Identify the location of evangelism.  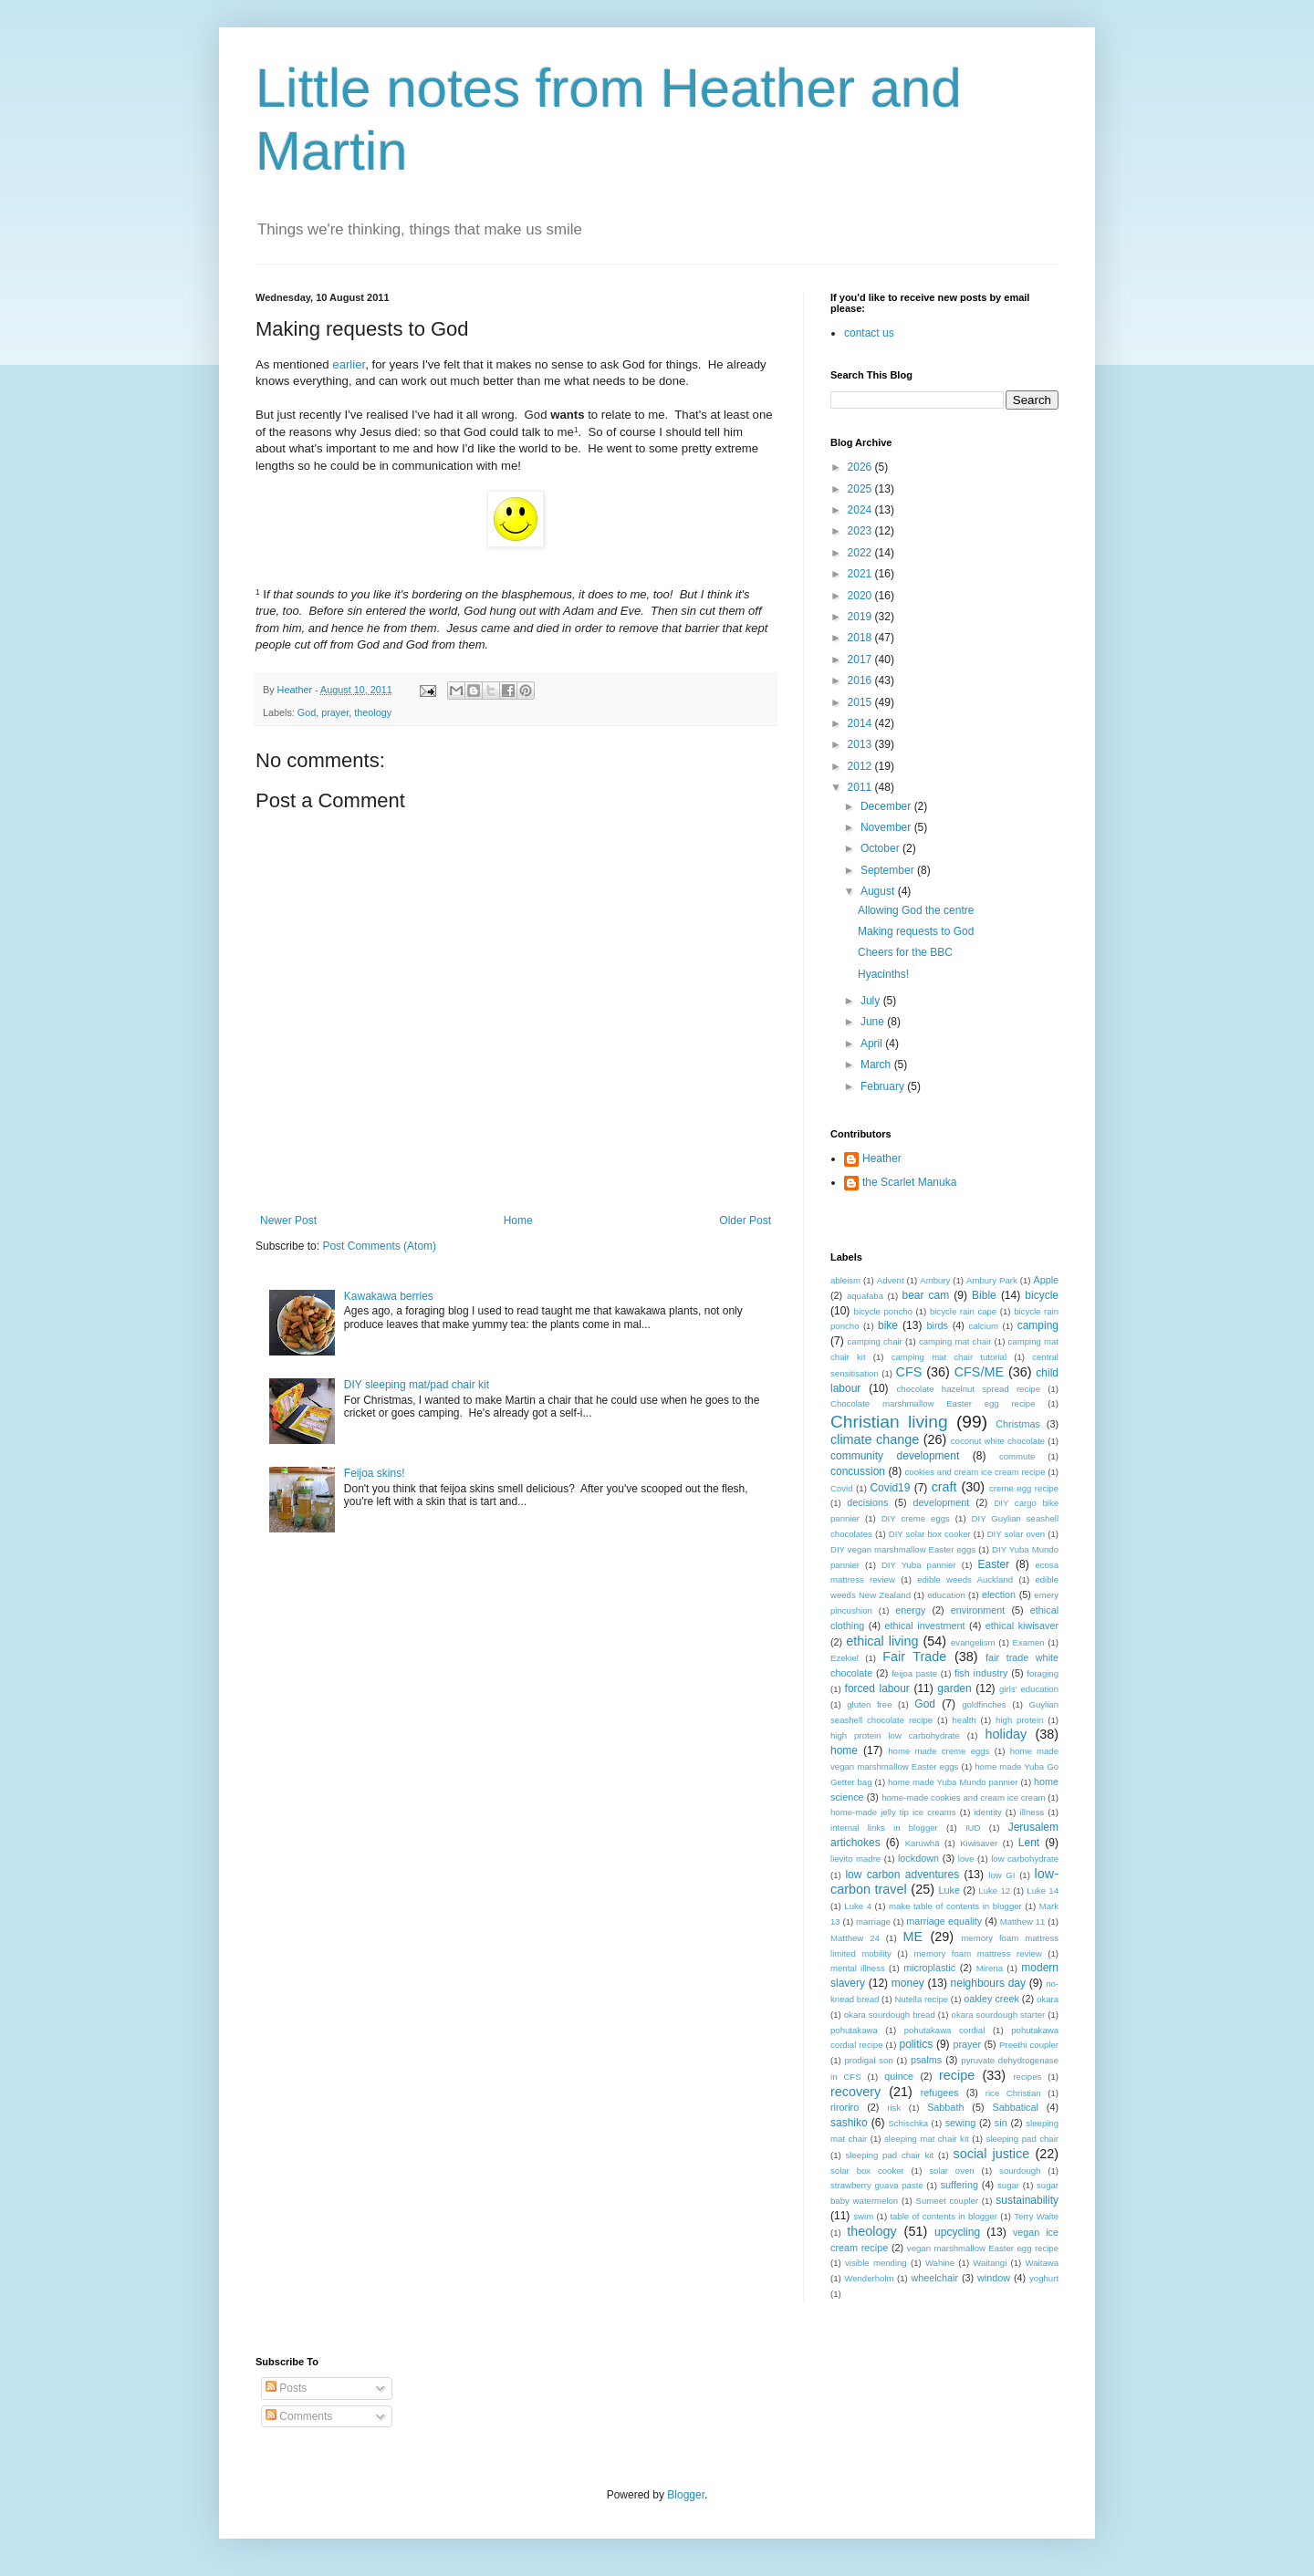
(973, 1642).